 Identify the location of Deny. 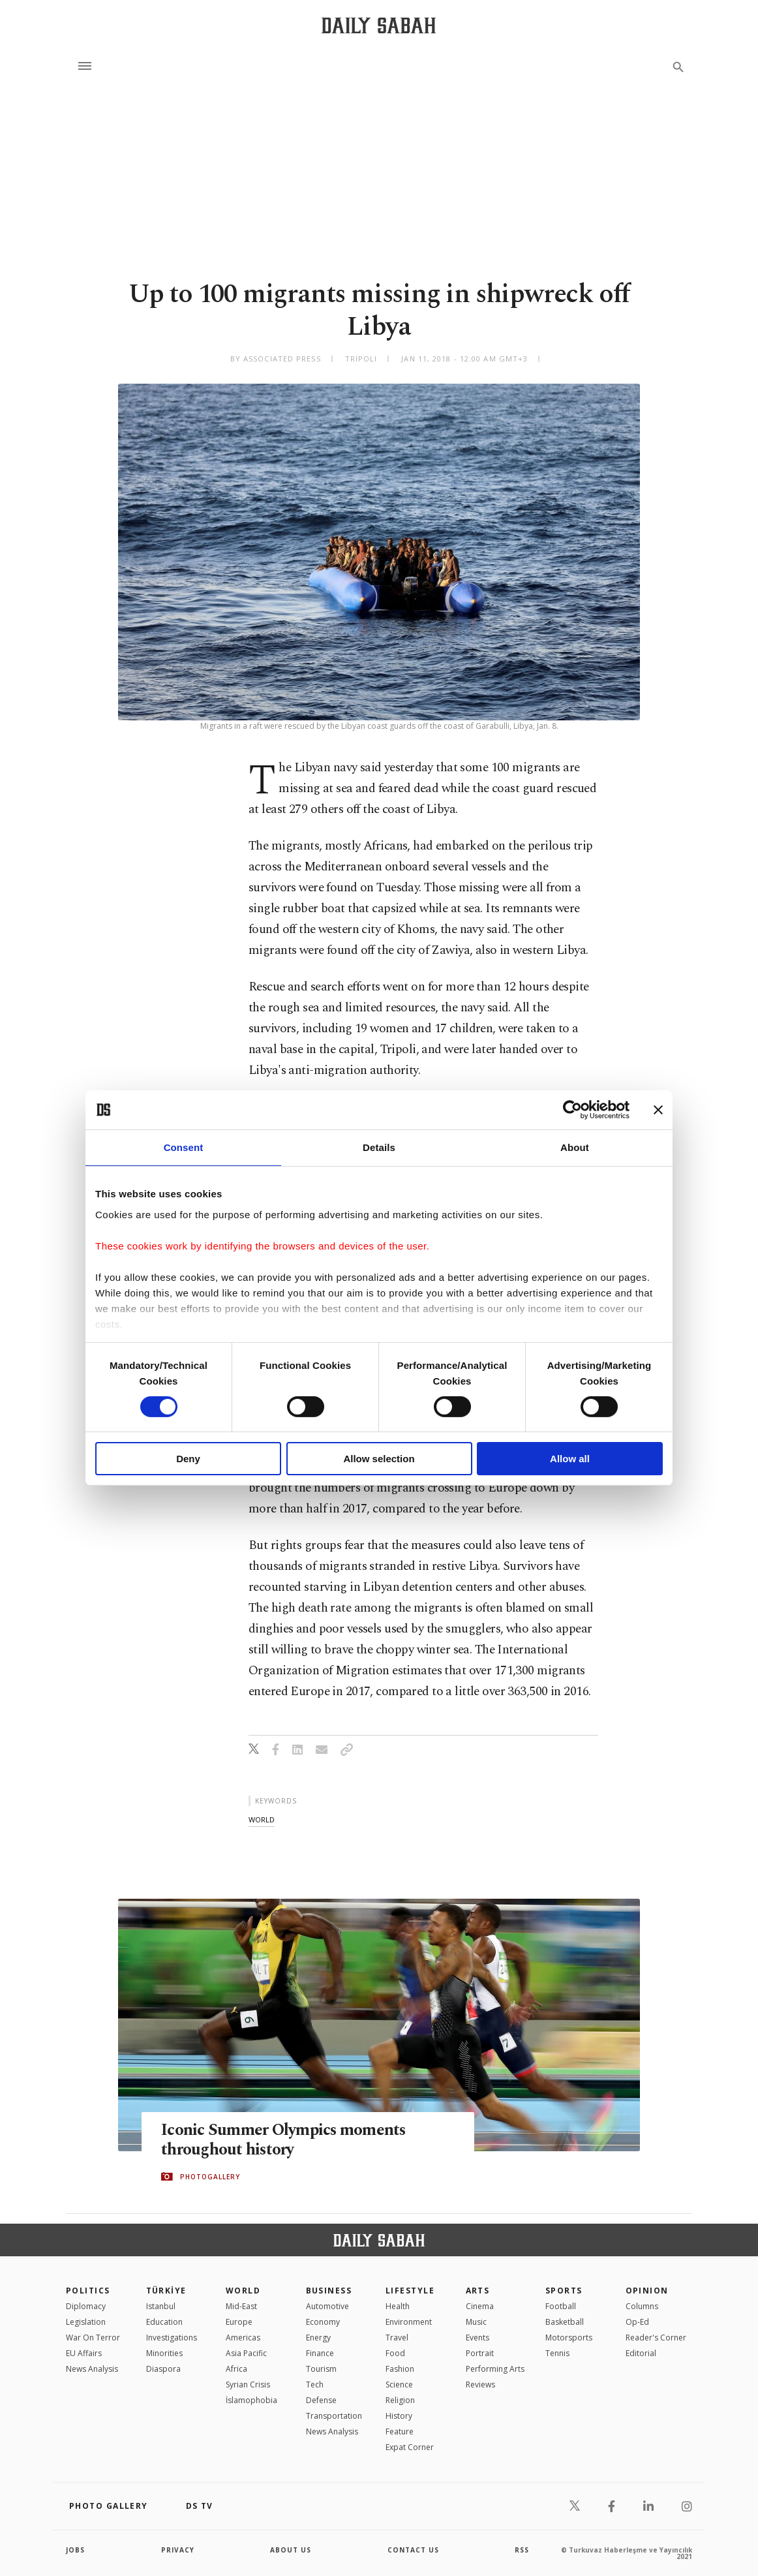
(188, 1458).